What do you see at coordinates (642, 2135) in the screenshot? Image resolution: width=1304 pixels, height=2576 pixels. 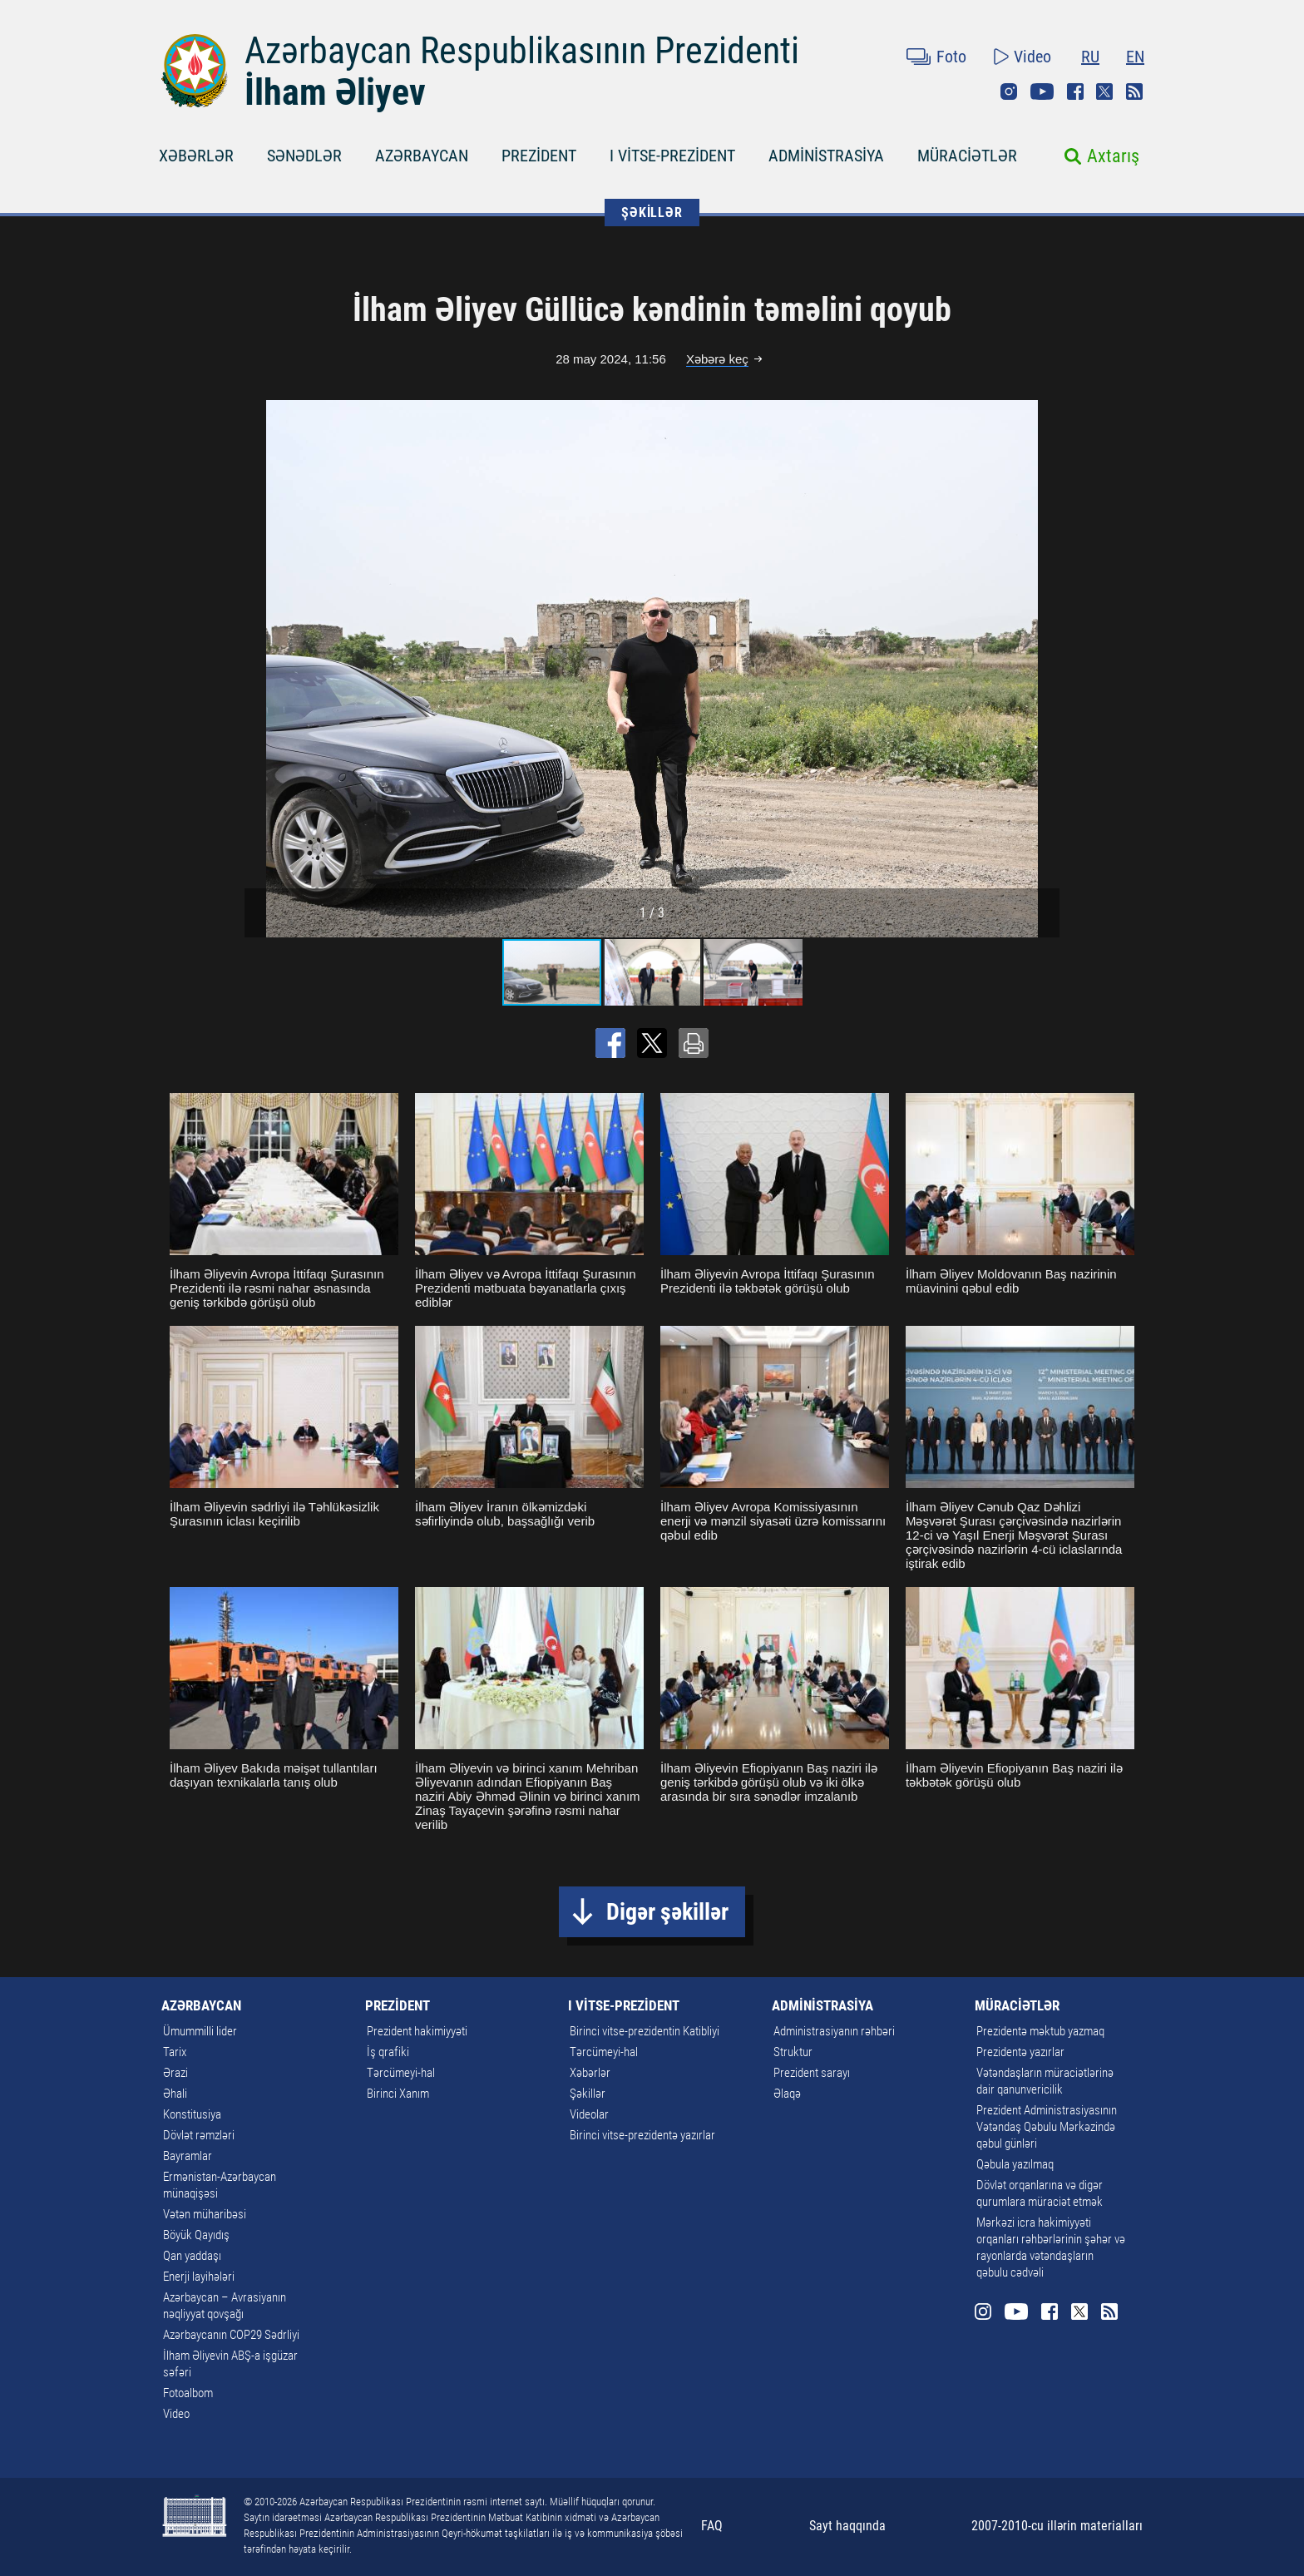 I see `Birinci vitse-prezidentə yazırlar` at bounding box center [642, 2135].